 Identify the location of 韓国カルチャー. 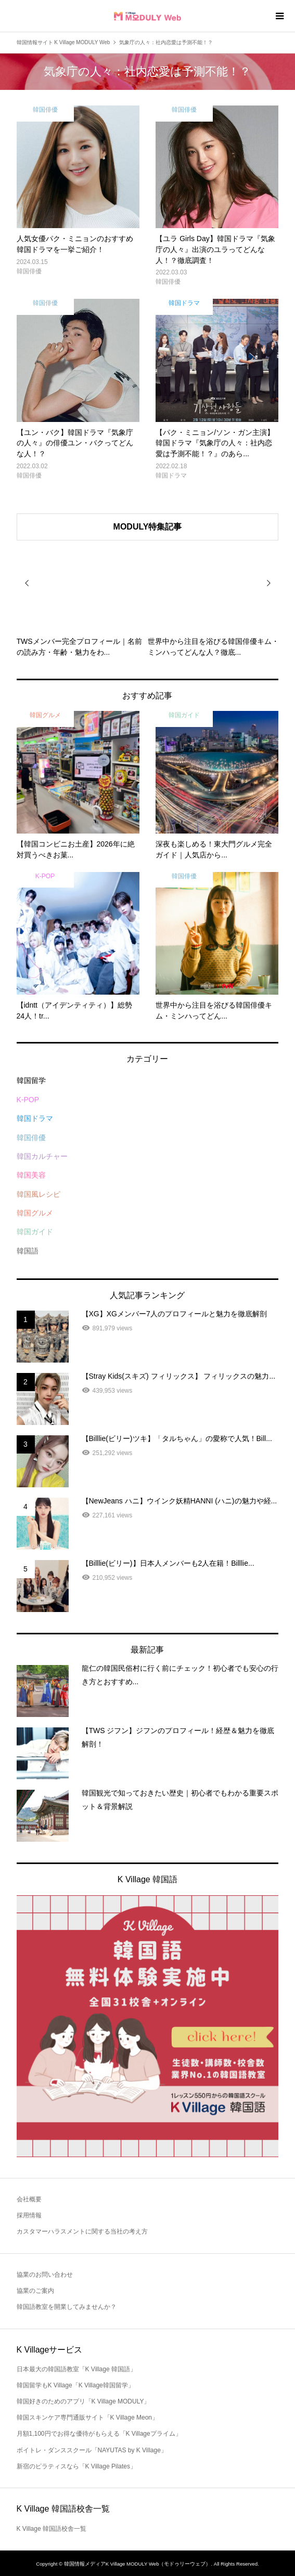
(42, 1156).